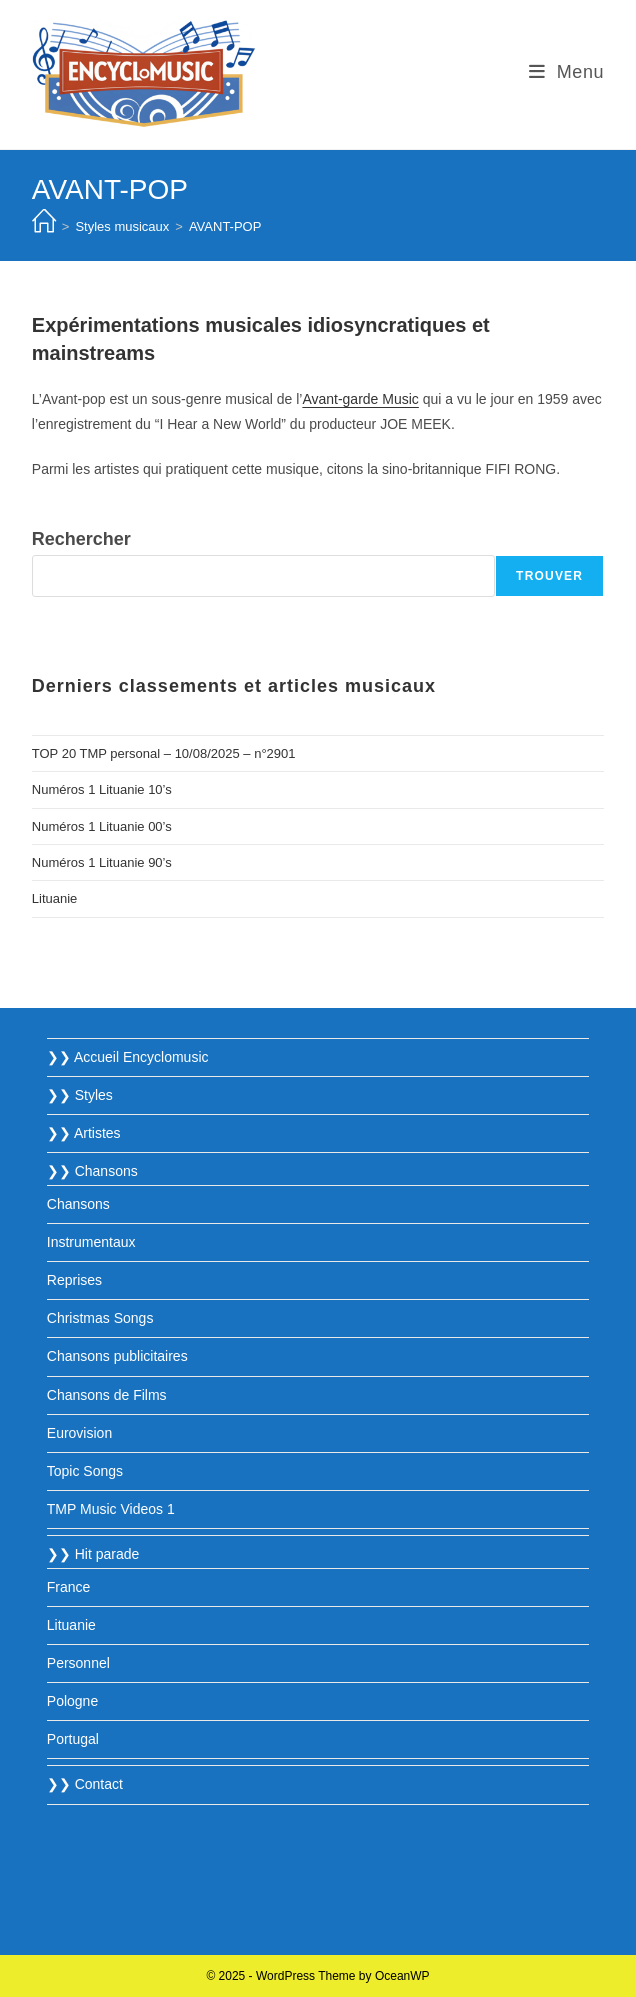 This screenshot has height=1997, width=636. I want to click on [Menu mobile], so click(567, 72).